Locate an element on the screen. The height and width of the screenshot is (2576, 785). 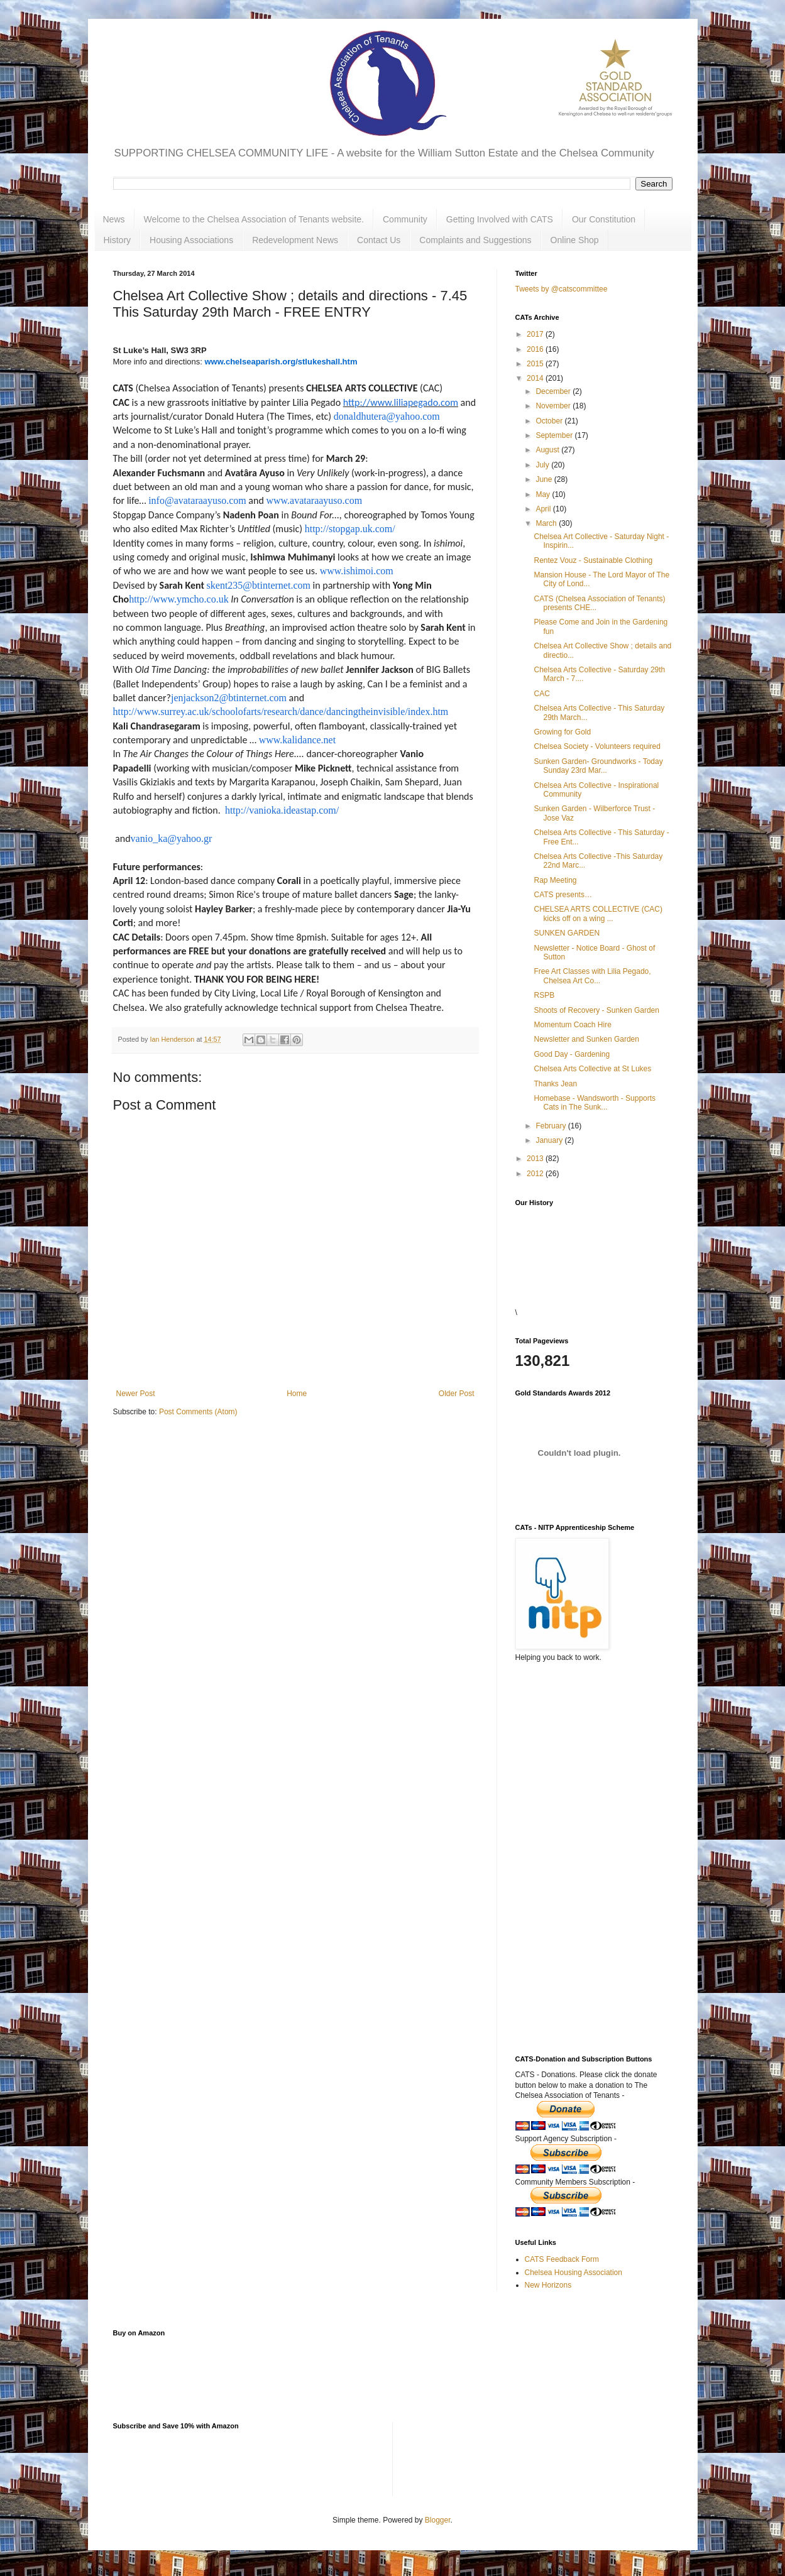
Older Post is located at coordinates (457, 1393).